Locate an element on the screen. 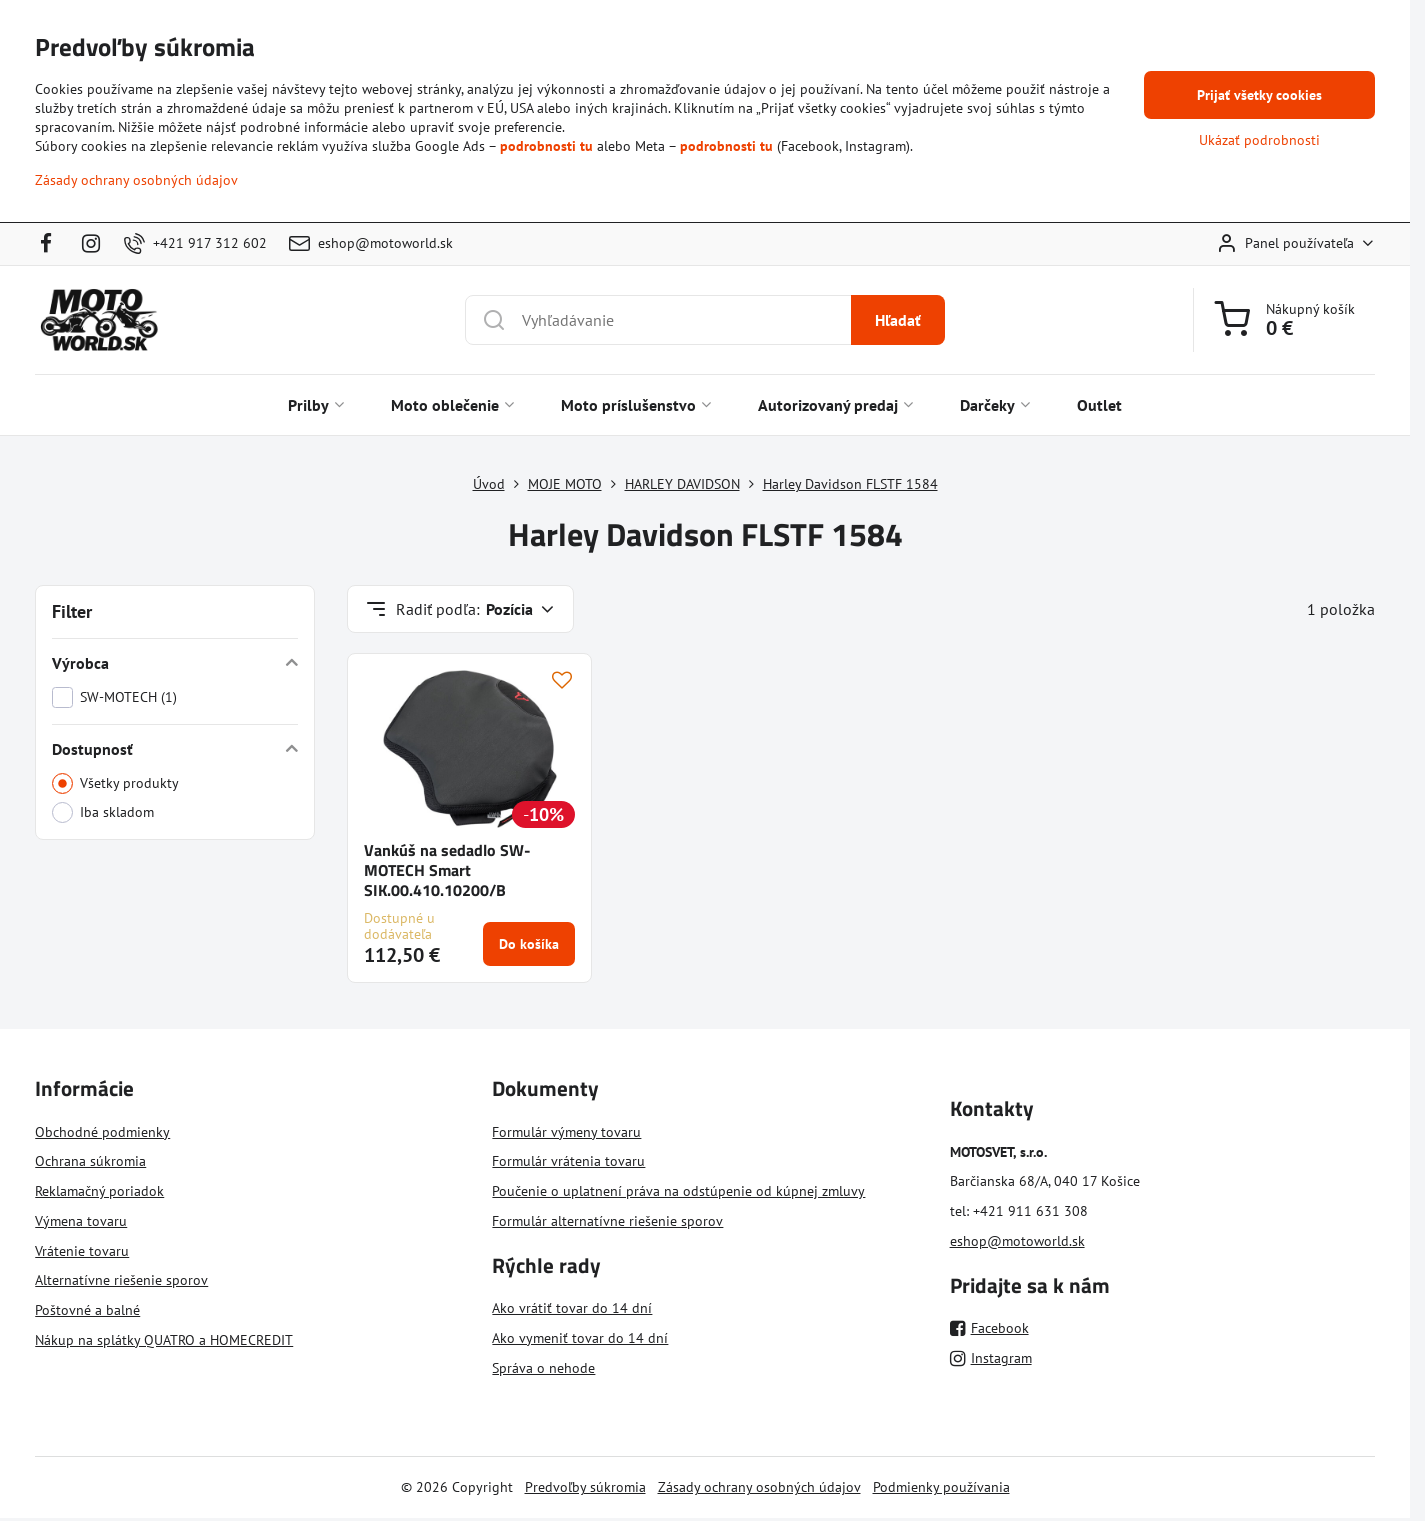 Image resolution: width=1425 pixels, height=1521 pixels. Výmena tovaru is located at coordinates (81, 1221).